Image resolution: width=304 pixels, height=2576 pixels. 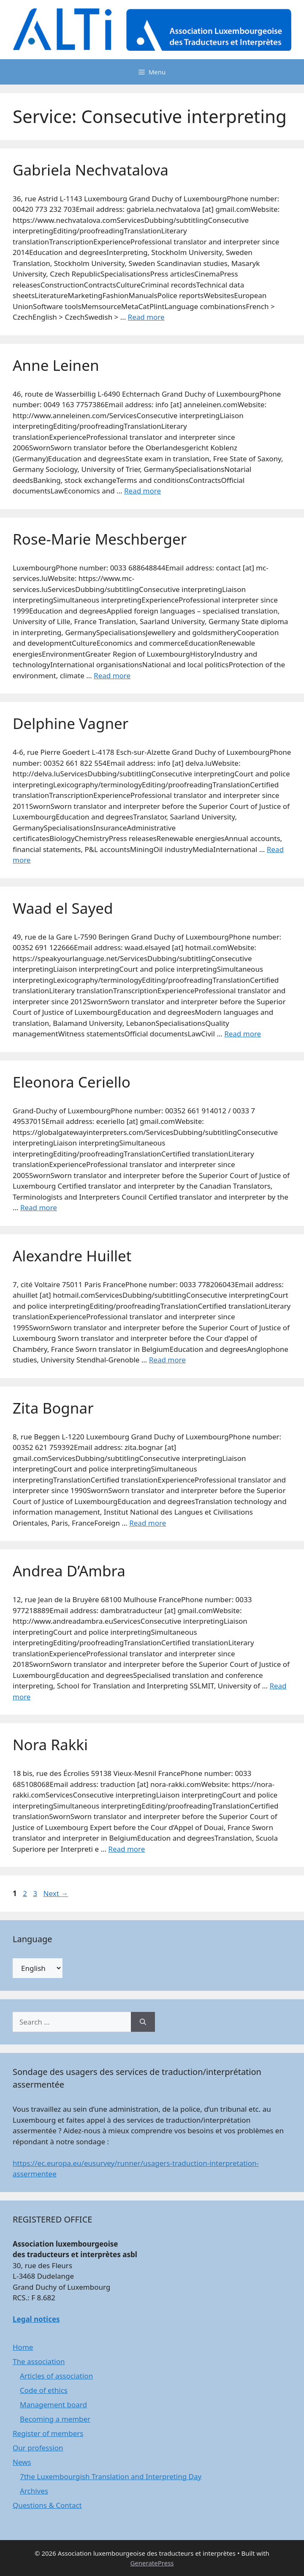 I want to click on Register of members, so click(x=48, y=2433).